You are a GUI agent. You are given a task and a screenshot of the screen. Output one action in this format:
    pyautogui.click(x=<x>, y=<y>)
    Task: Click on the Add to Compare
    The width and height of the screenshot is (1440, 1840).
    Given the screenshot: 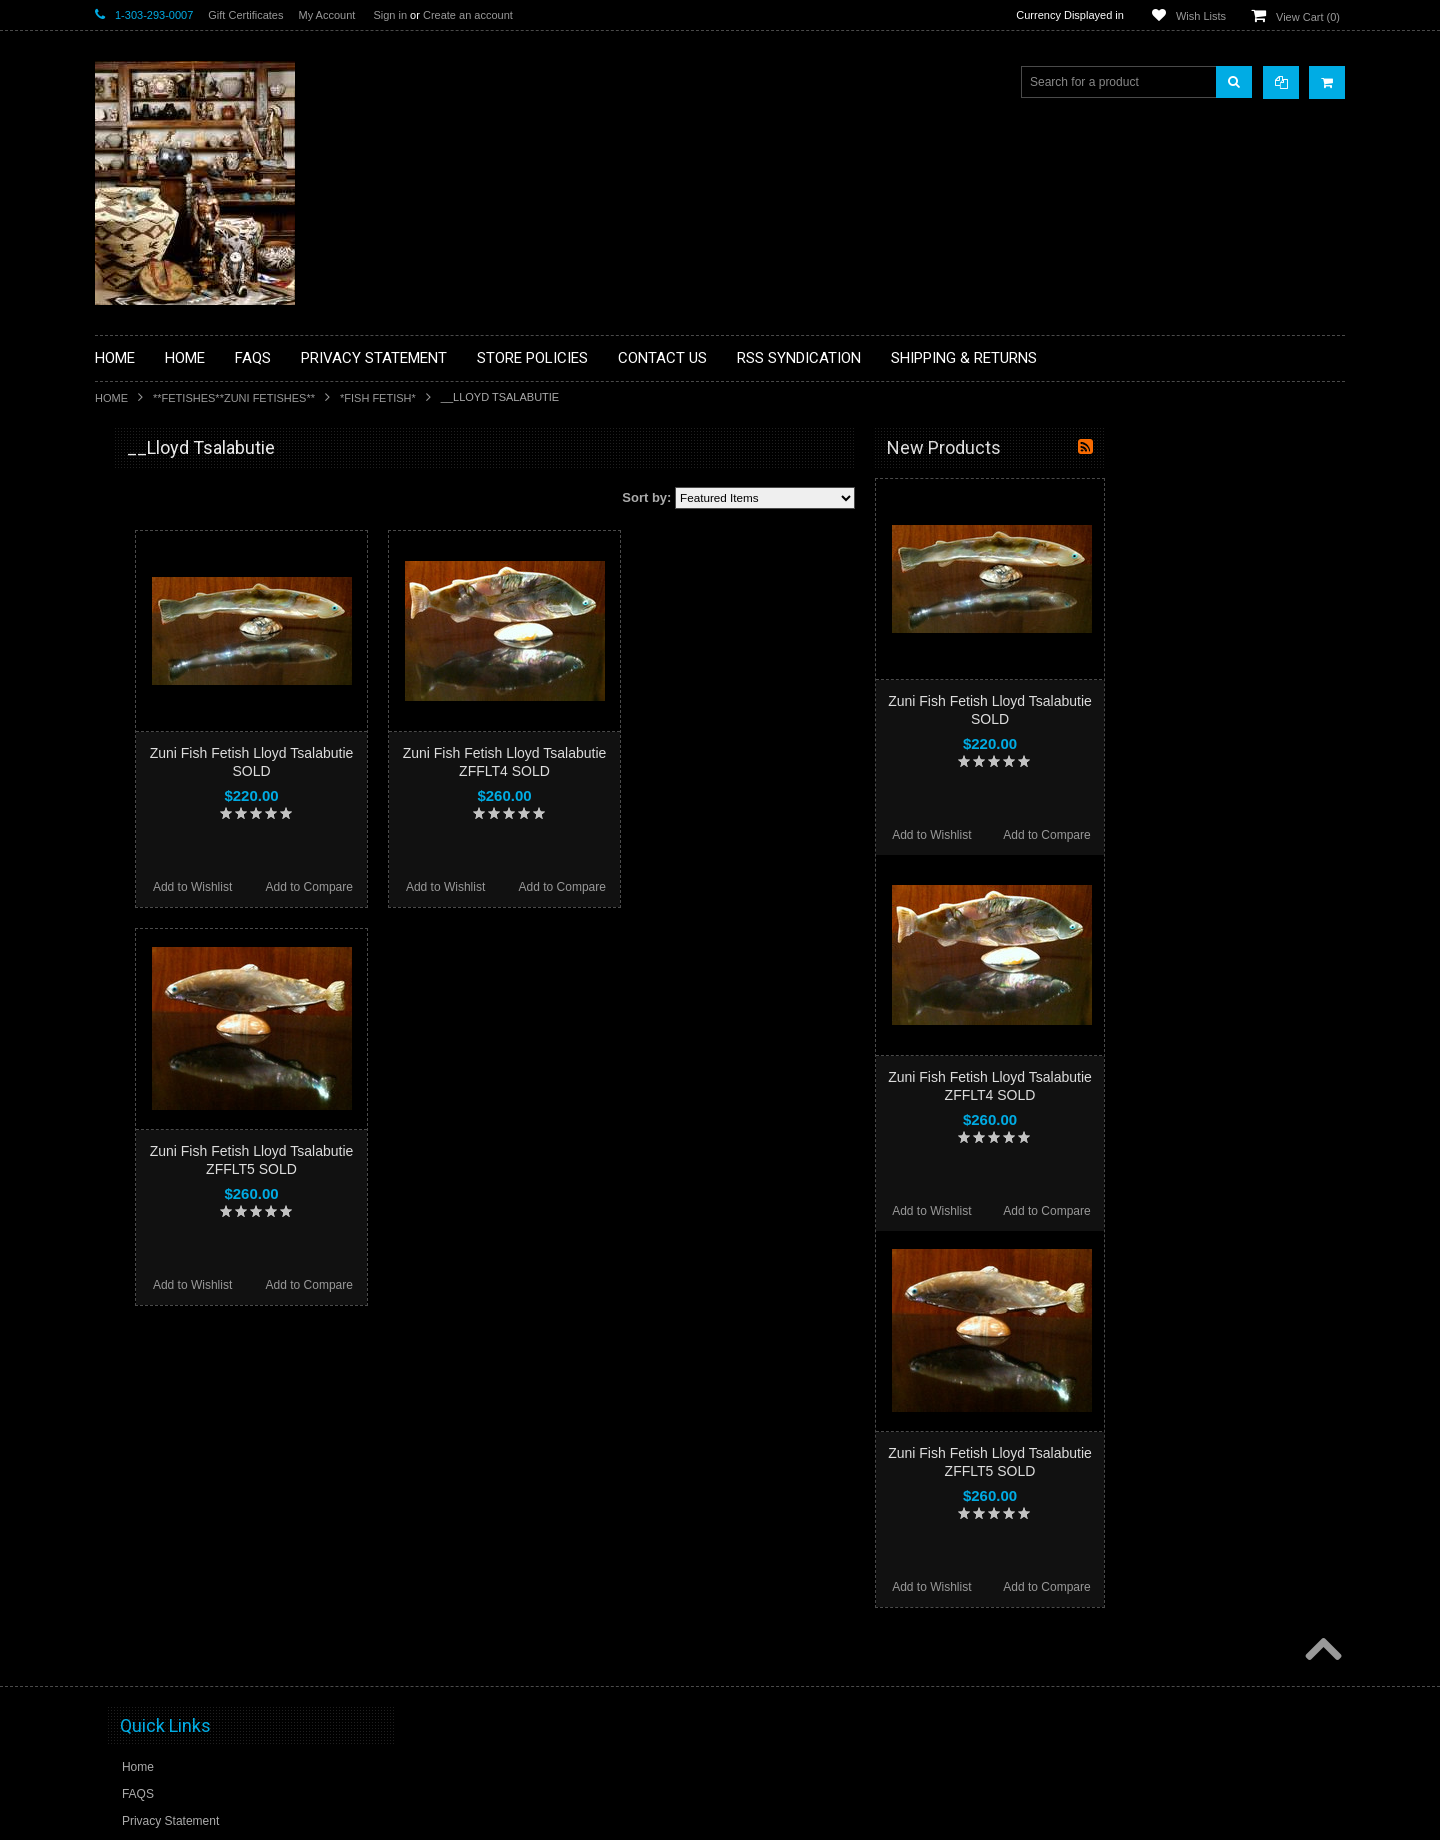 What is the action you would take?
    pyautogui.click(x=549, y=887)
    